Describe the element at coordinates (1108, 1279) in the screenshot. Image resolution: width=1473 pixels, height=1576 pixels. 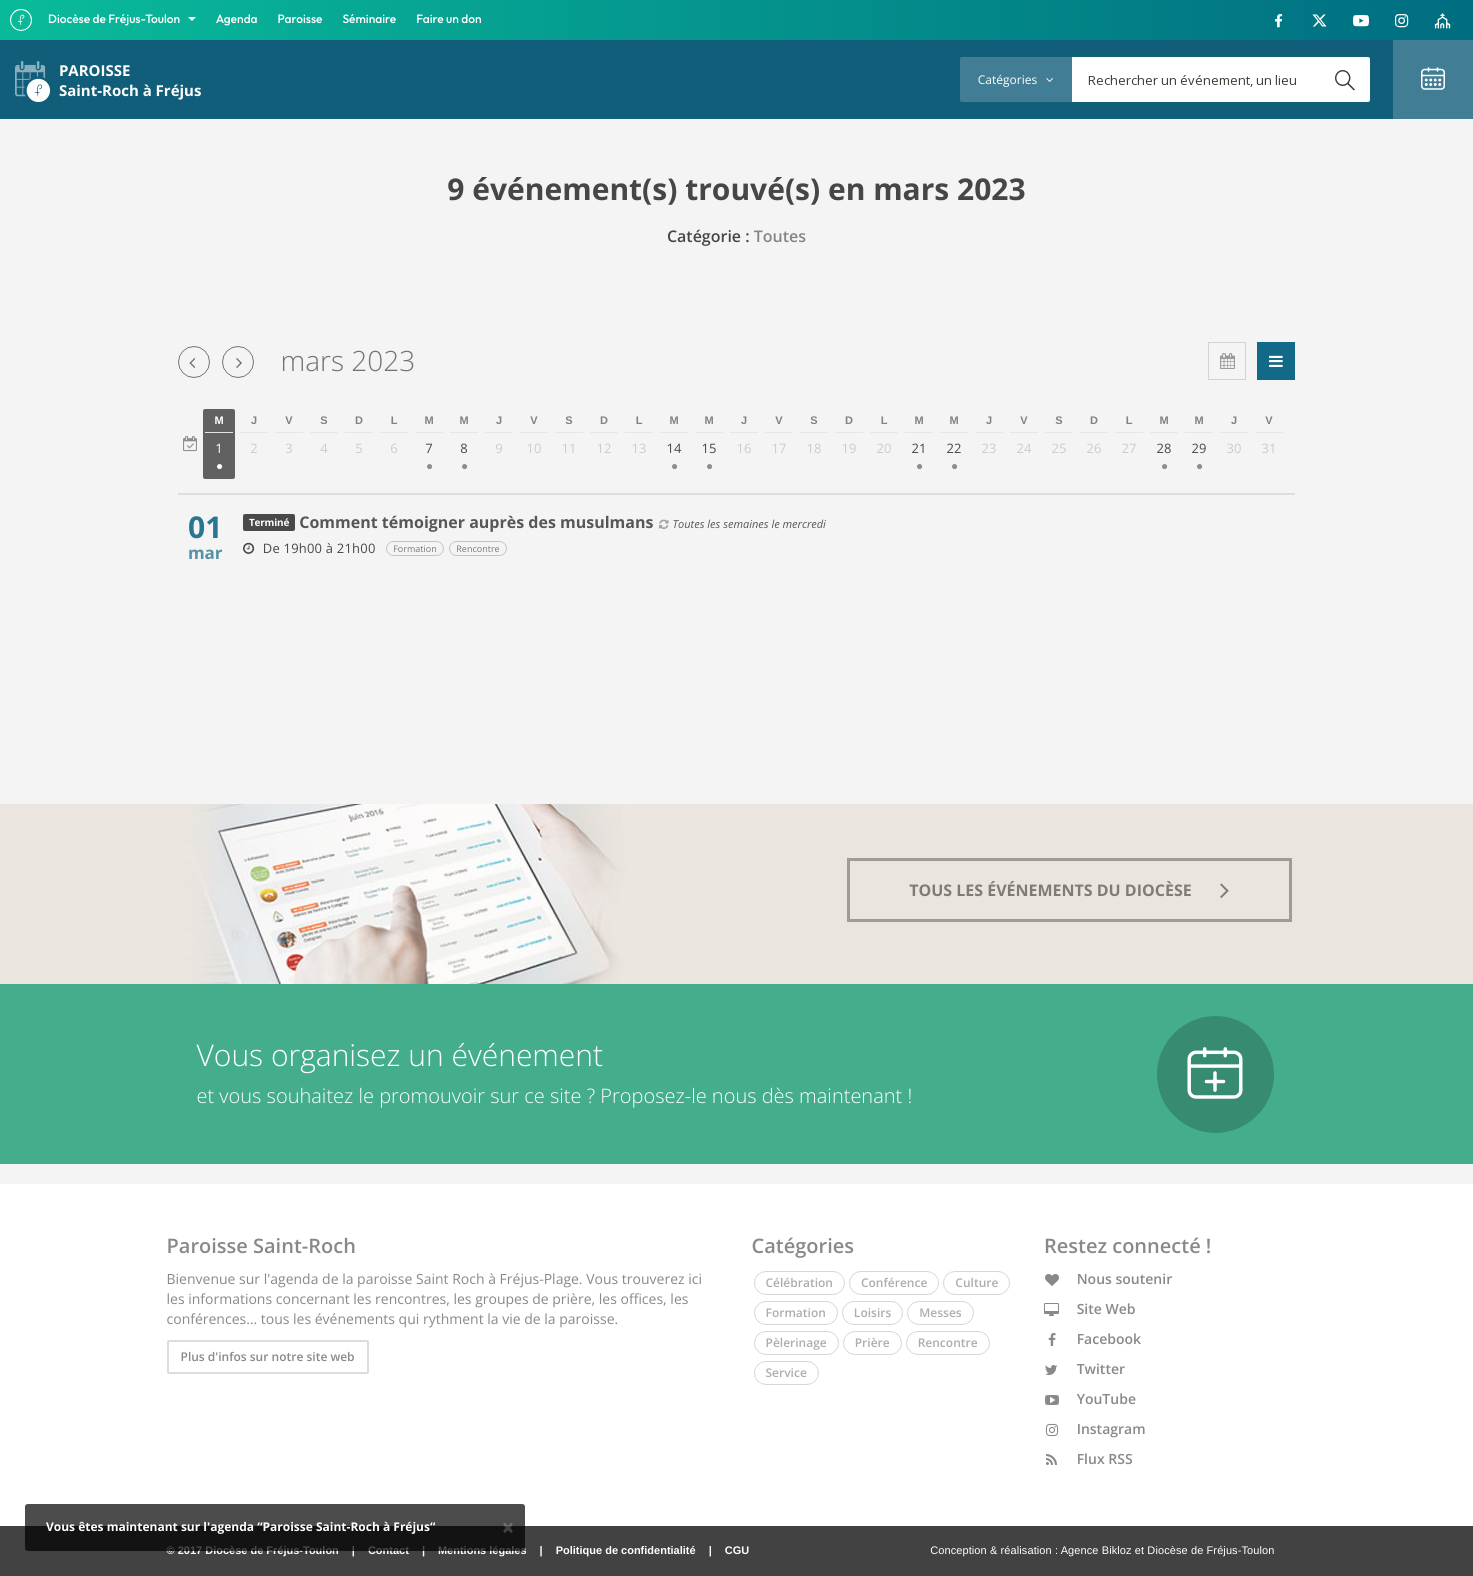
I see `Nous soutenir` at that location.